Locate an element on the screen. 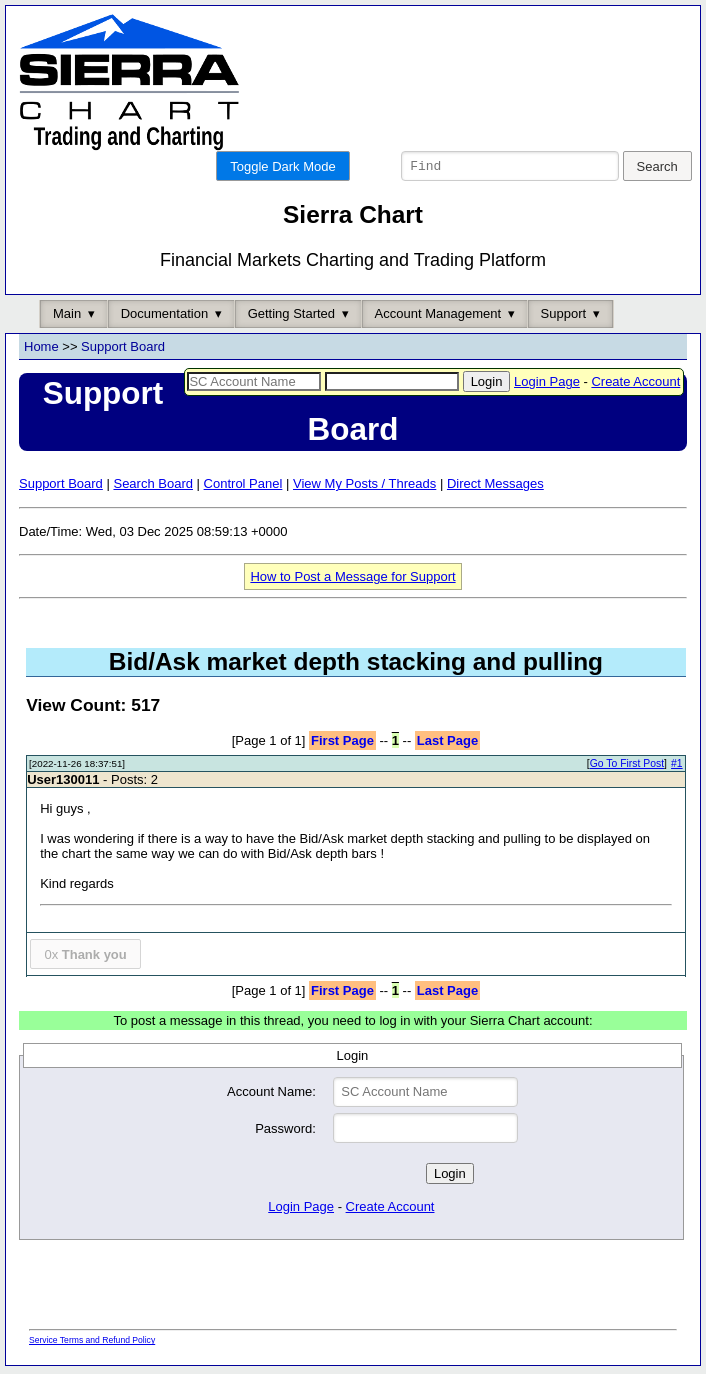 The width and height of the screenshot is (706, 1374). Support is located at coordinates (564, 316).